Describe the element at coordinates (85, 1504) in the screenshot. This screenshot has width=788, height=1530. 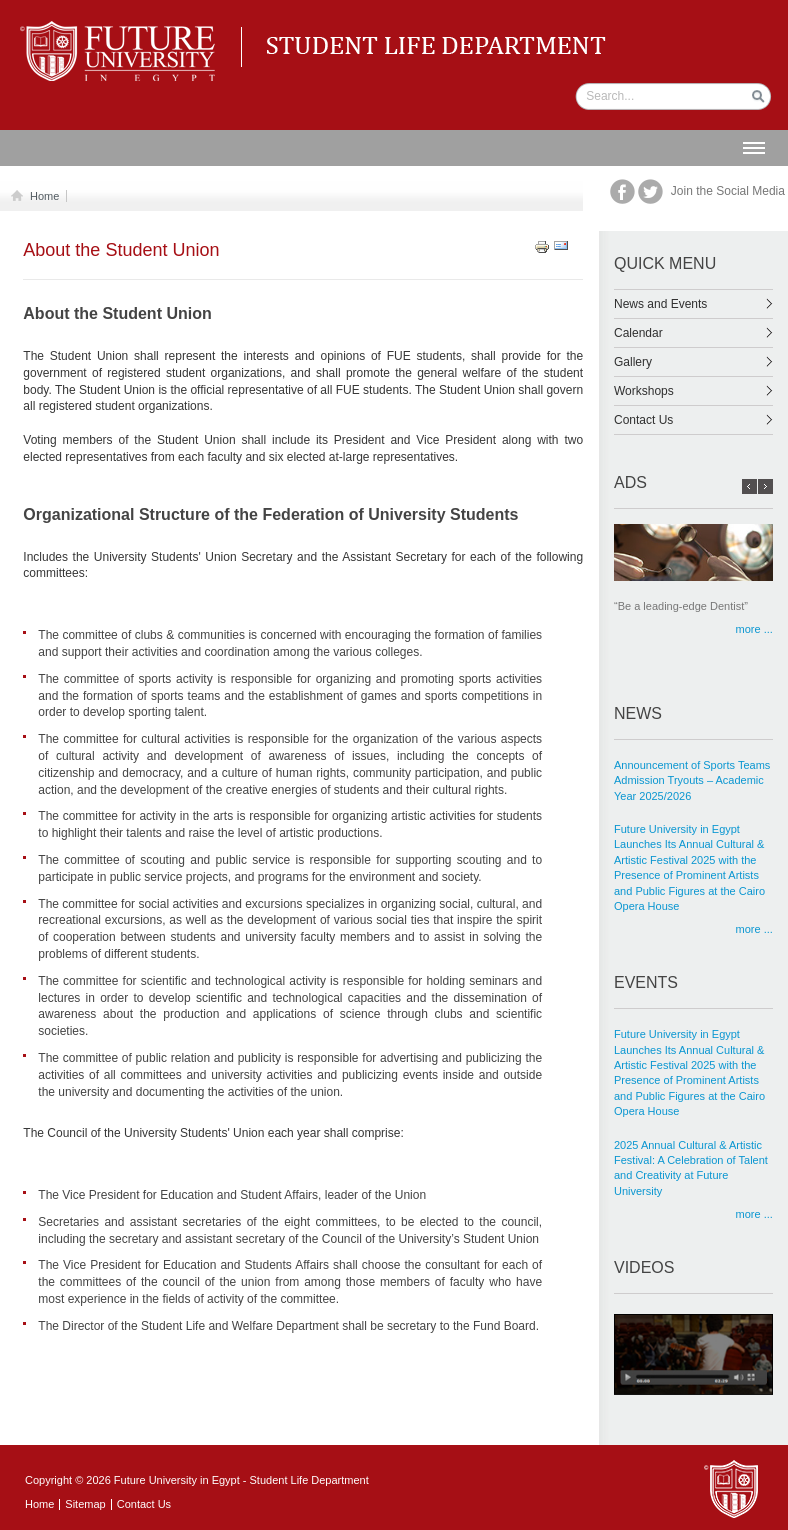
I see `Sitemap` at that location.